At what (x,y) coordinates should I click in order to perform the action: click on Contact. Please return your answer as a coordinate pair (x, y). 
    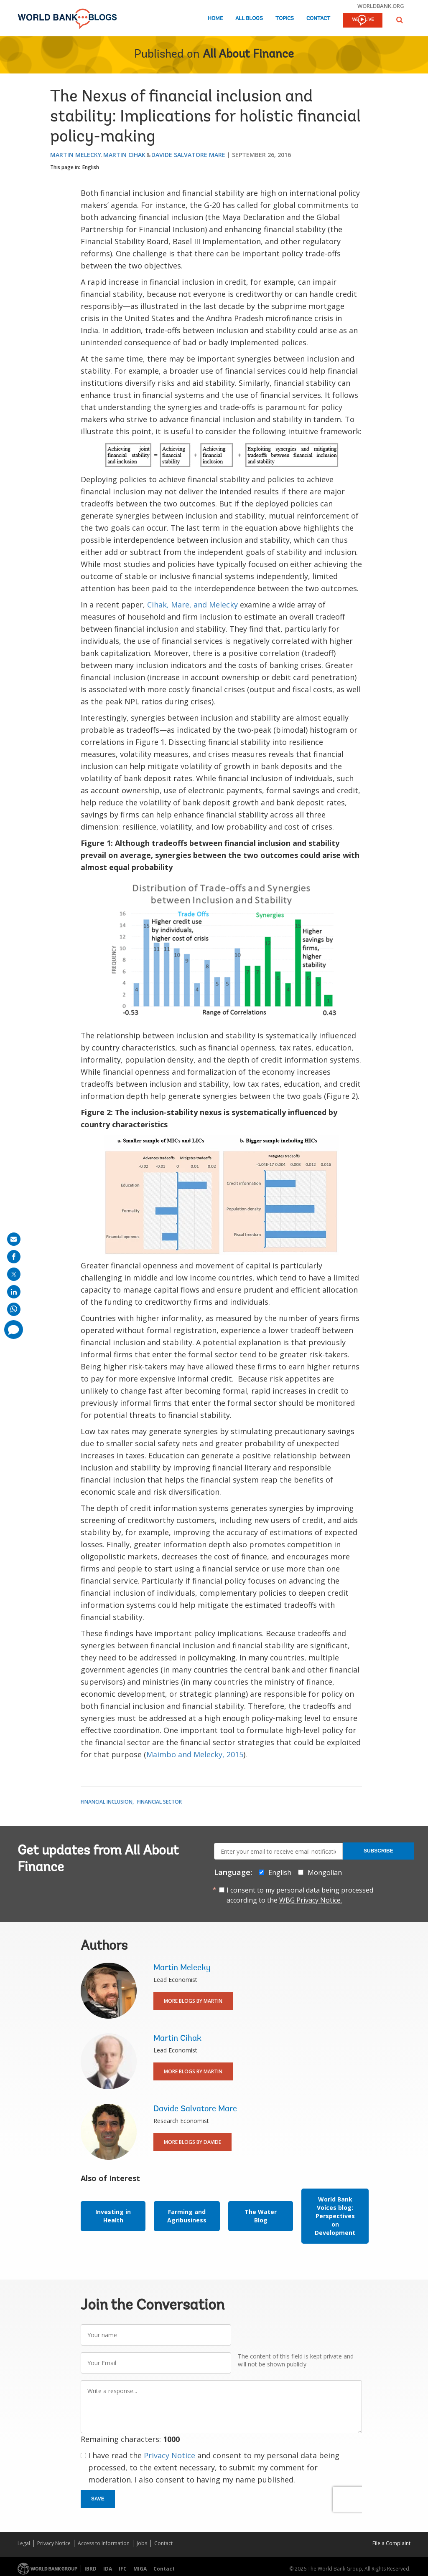
    Looking at the image, I should click on (318, 18).